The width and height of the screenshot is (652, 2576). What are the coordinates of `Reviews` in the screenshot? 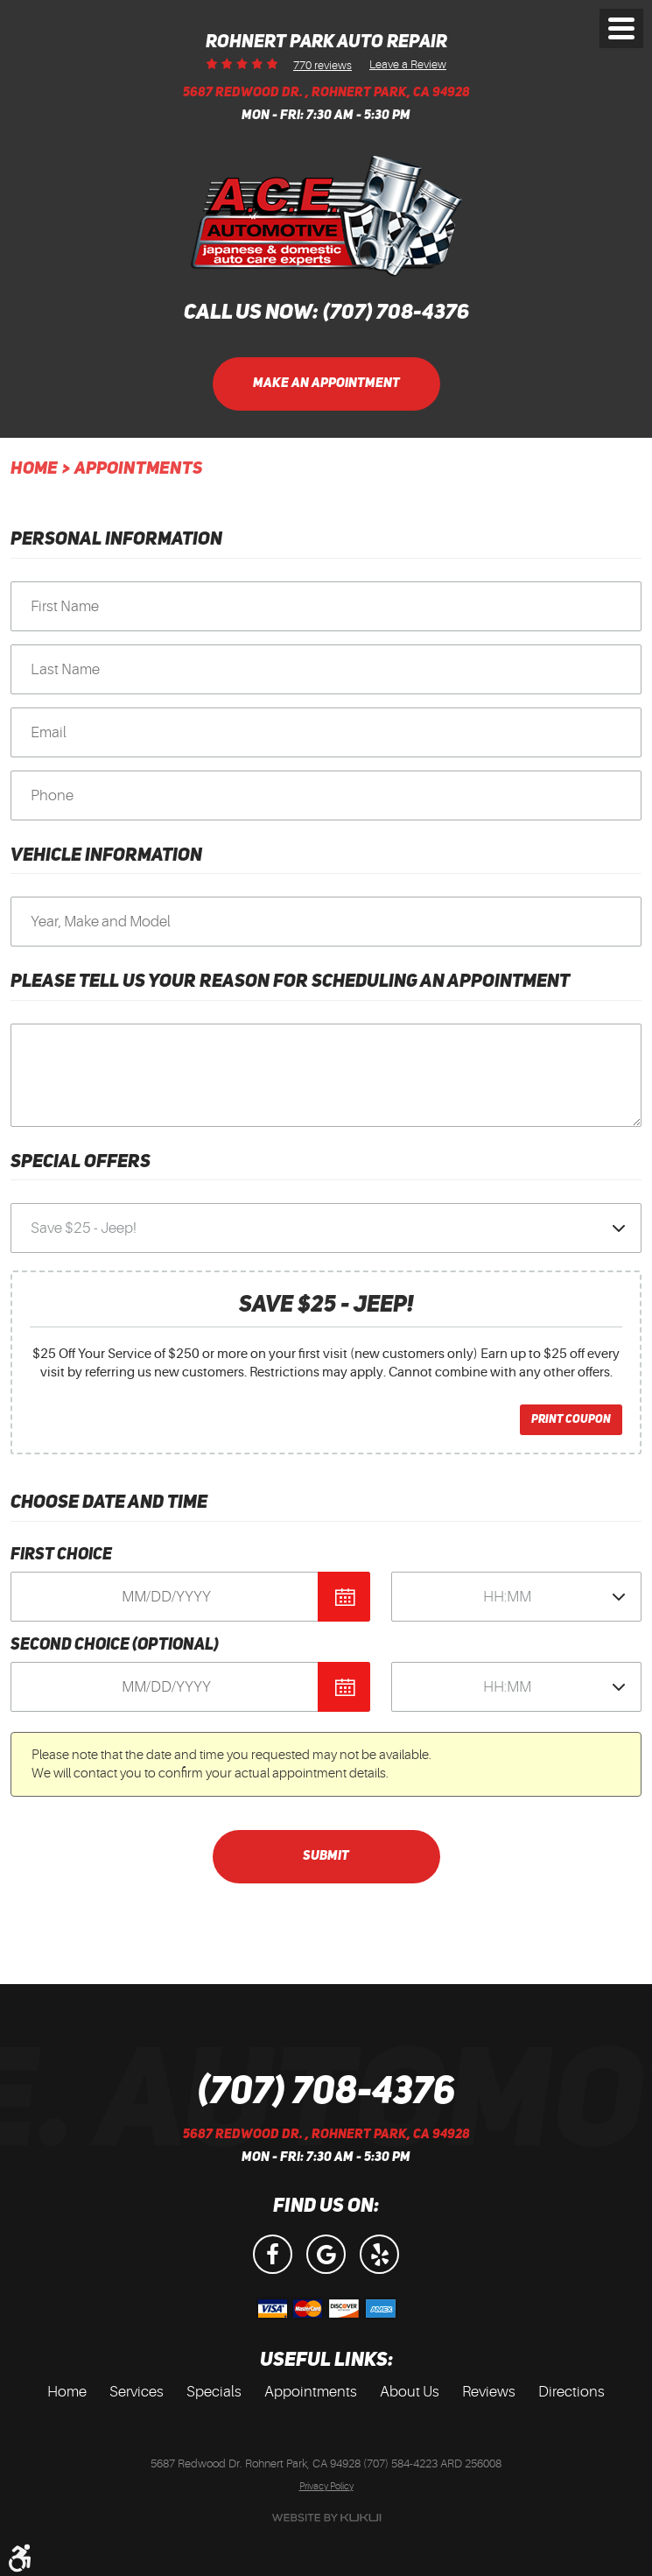 It's located at (488, 2391).